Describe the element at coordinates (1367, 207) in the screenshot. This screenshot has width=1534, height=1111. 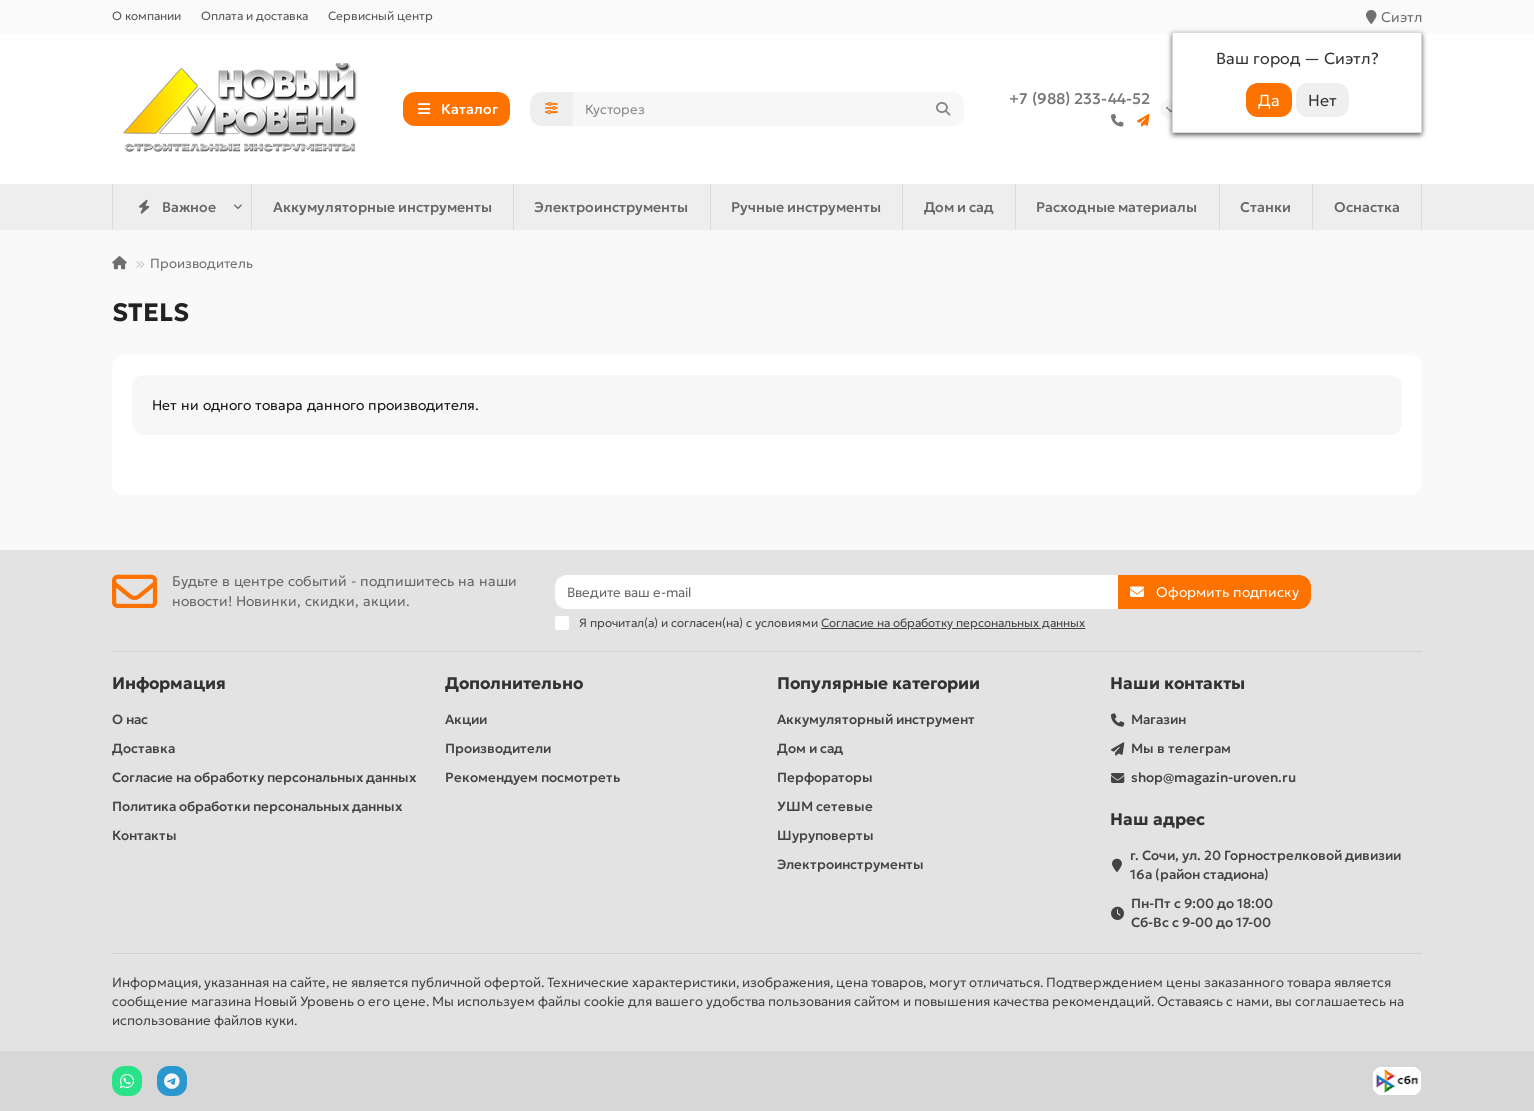
I see `Оснастка` at that location.